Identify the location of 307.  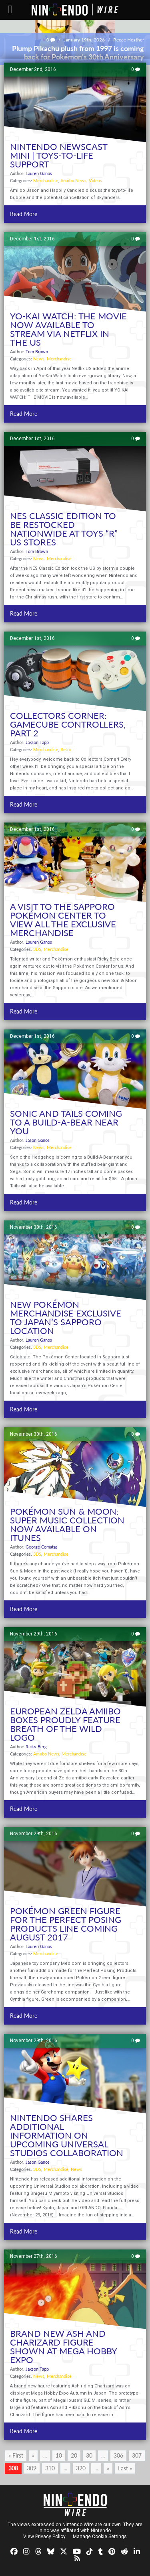
(137, 2455).